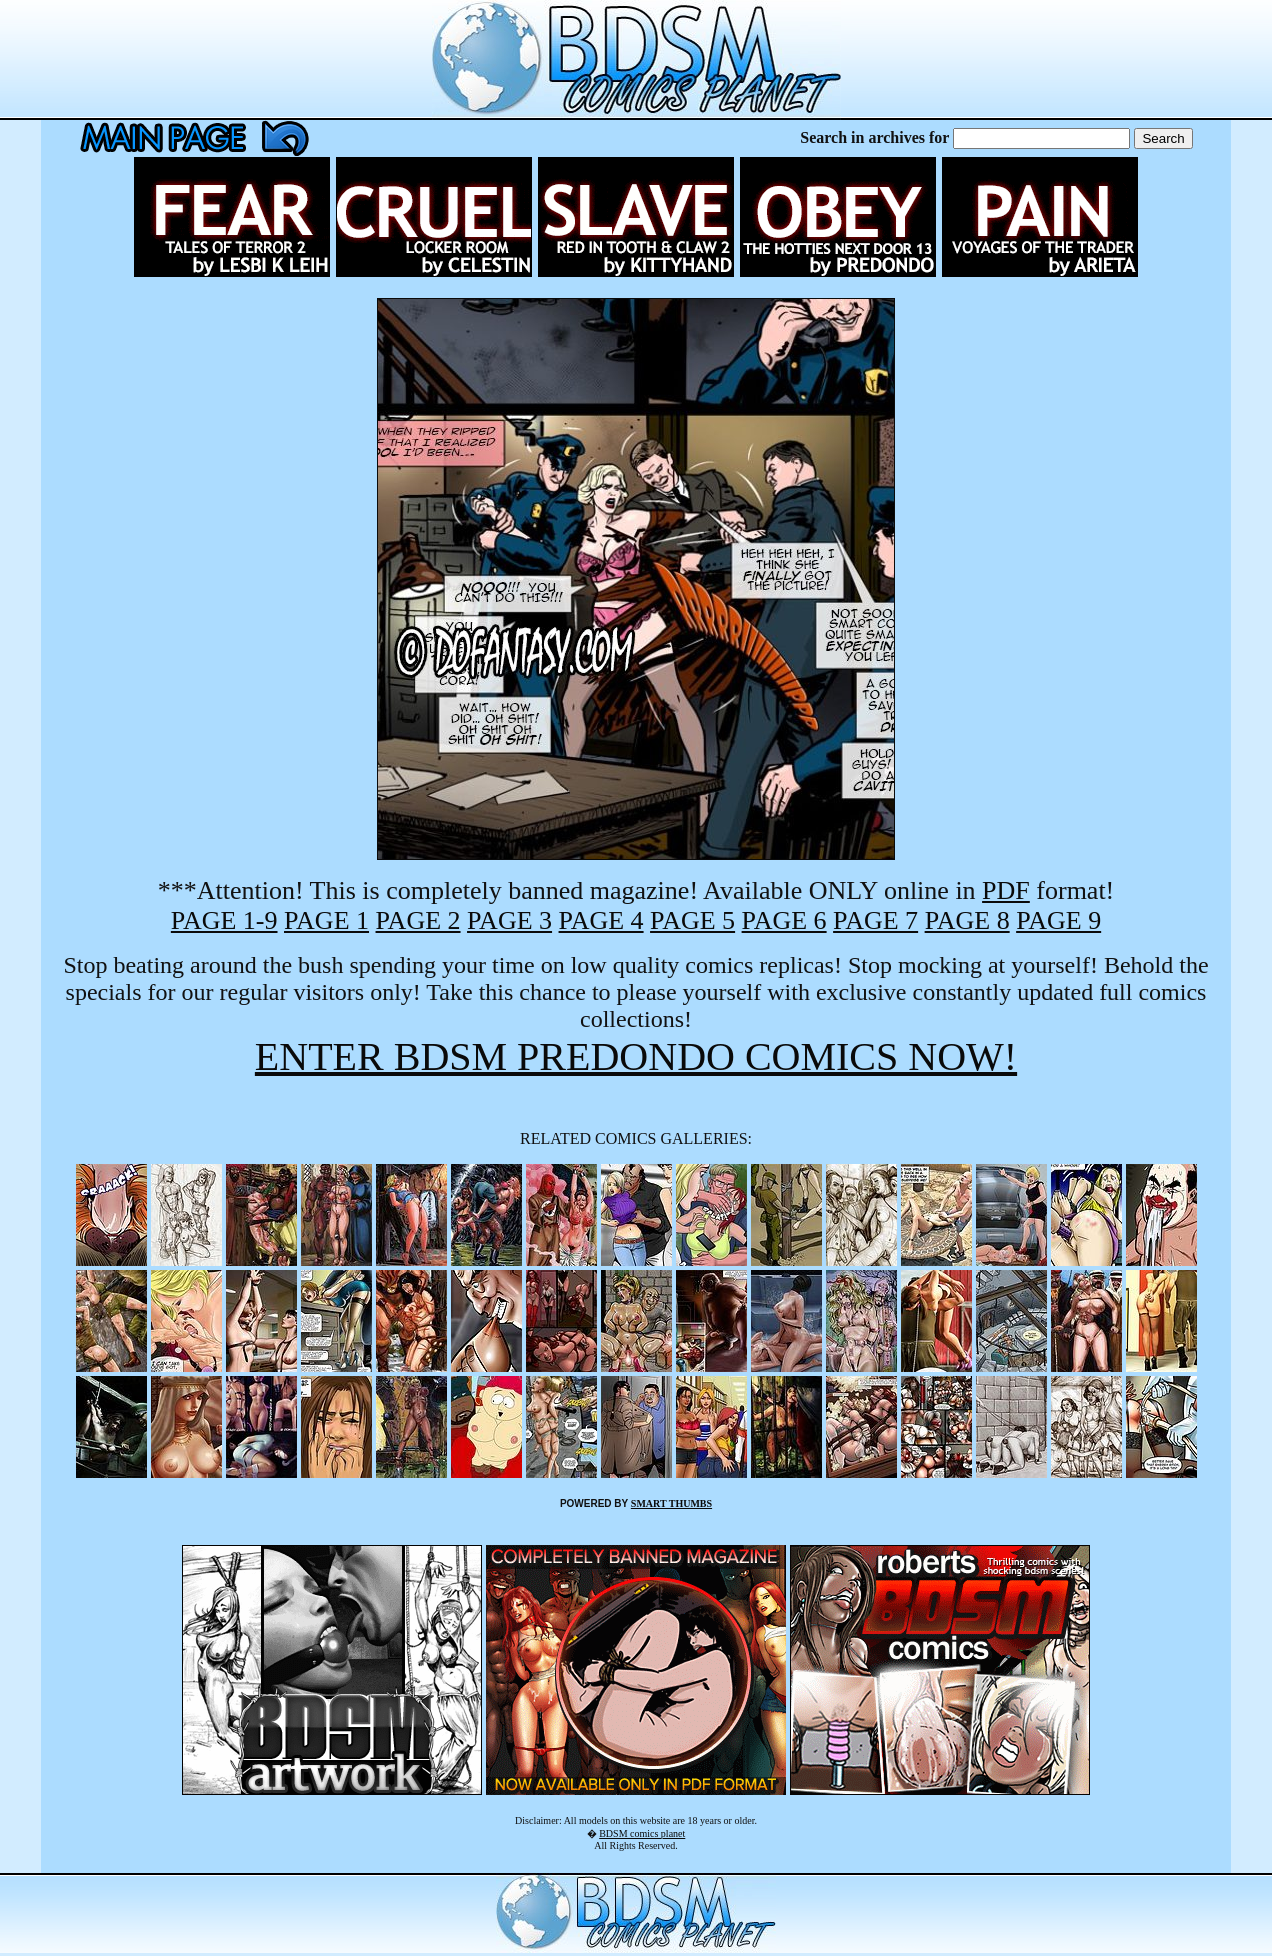 The width and height of the screenshot is (1272, 1956). What do you see at coordinates (601, 920) in the screenshot?
I see `PAGE 4` at bounding box center [601, 920].